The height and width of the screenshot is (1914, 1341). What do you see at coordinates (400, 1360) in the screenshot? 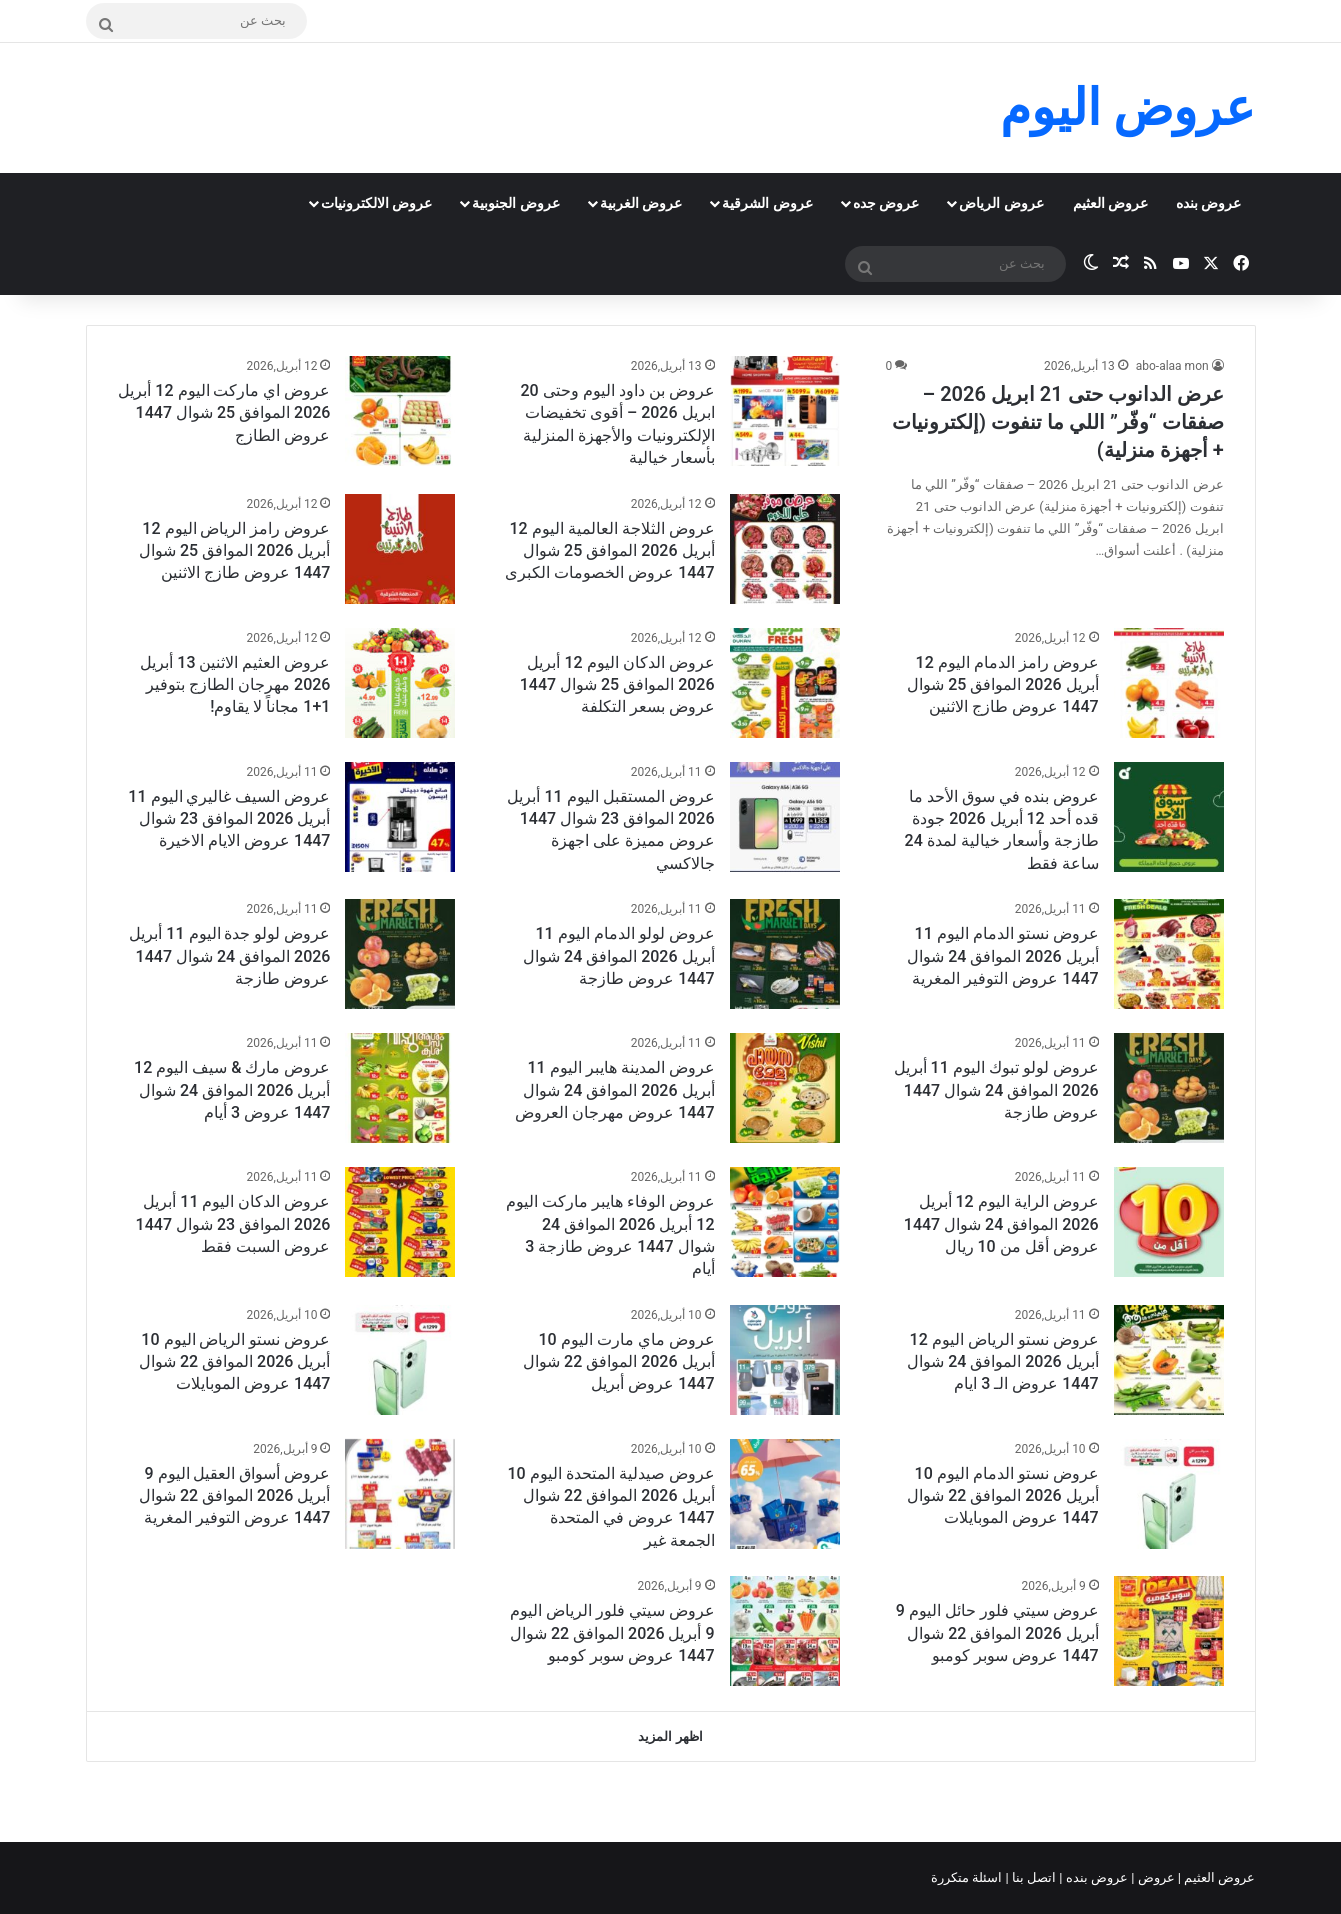
I see `[عروض نستو الرياض اليوم 10 أبريل 2026 الموافق 22 شوال 1447 عروض الموبايلات]` at bounding box center [400, 1360].